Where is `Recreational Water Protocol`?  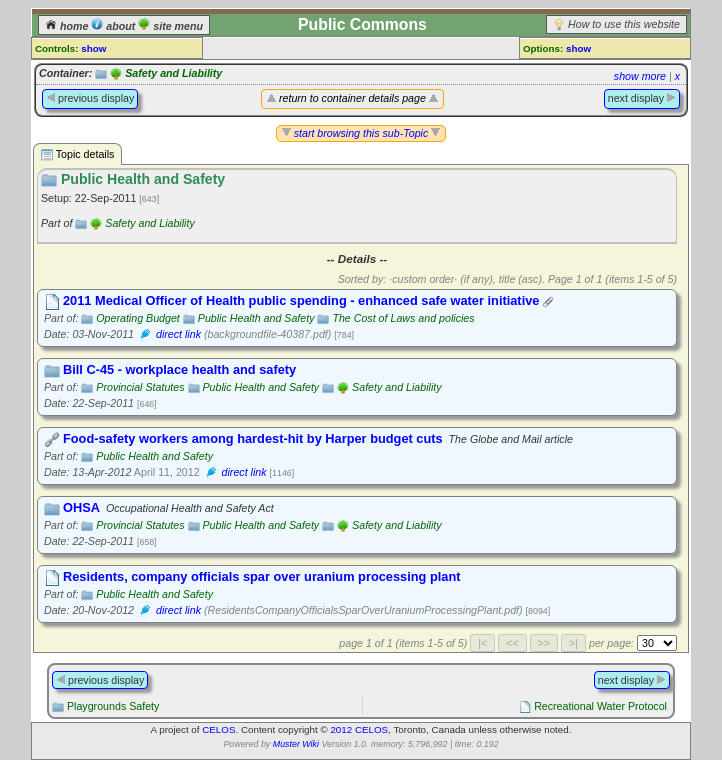 Recreational Water Protocol is located at coordinates (600, 706).